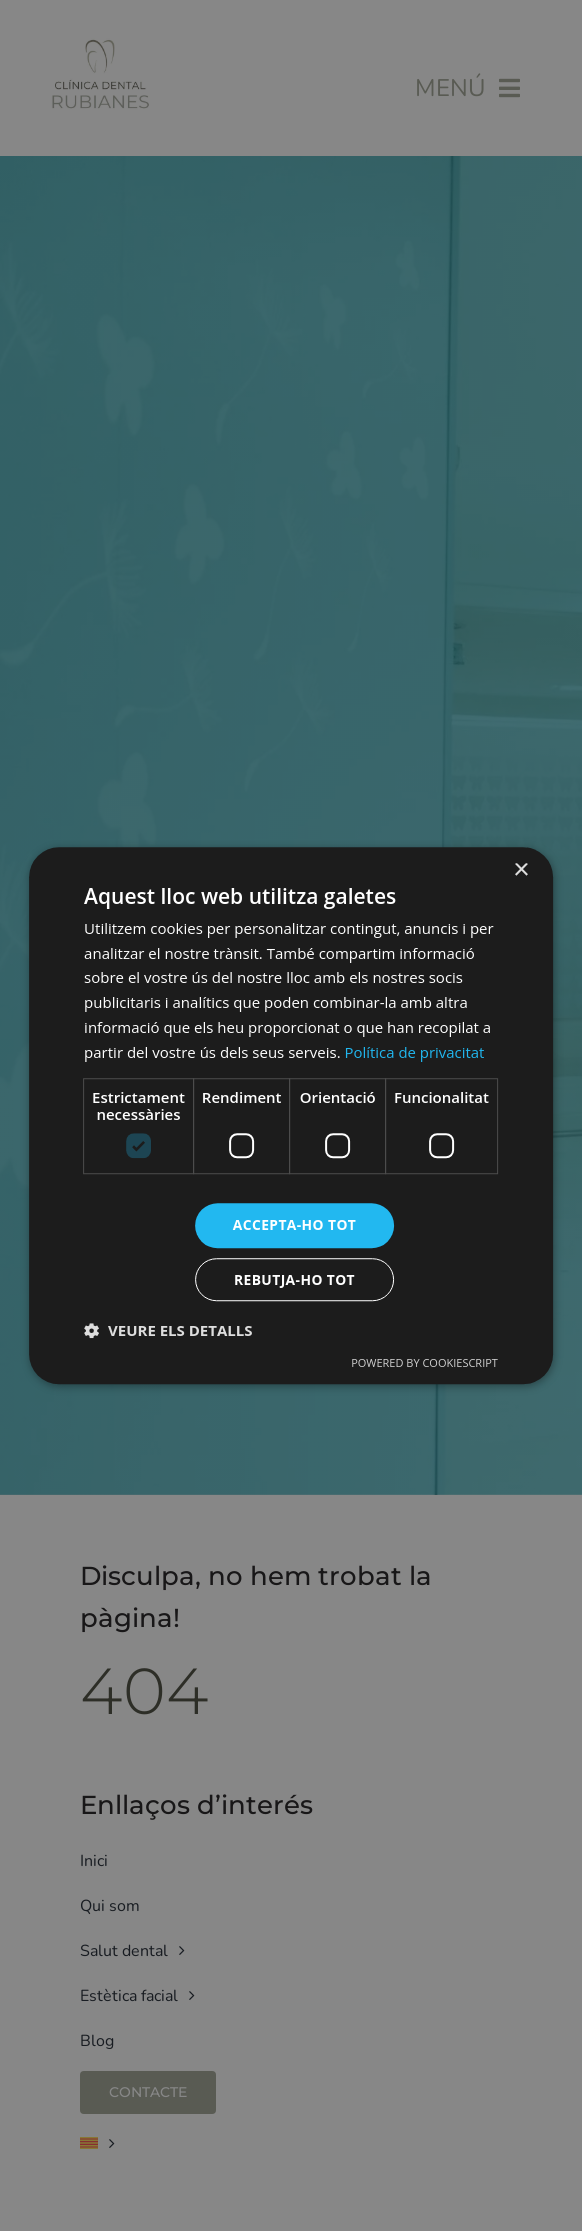 This screenshot has height=2231, width=582. Describe the element at coordinates (294, 1224) in the screenshot. I see `Accepta-ho tot [button]` at that location.